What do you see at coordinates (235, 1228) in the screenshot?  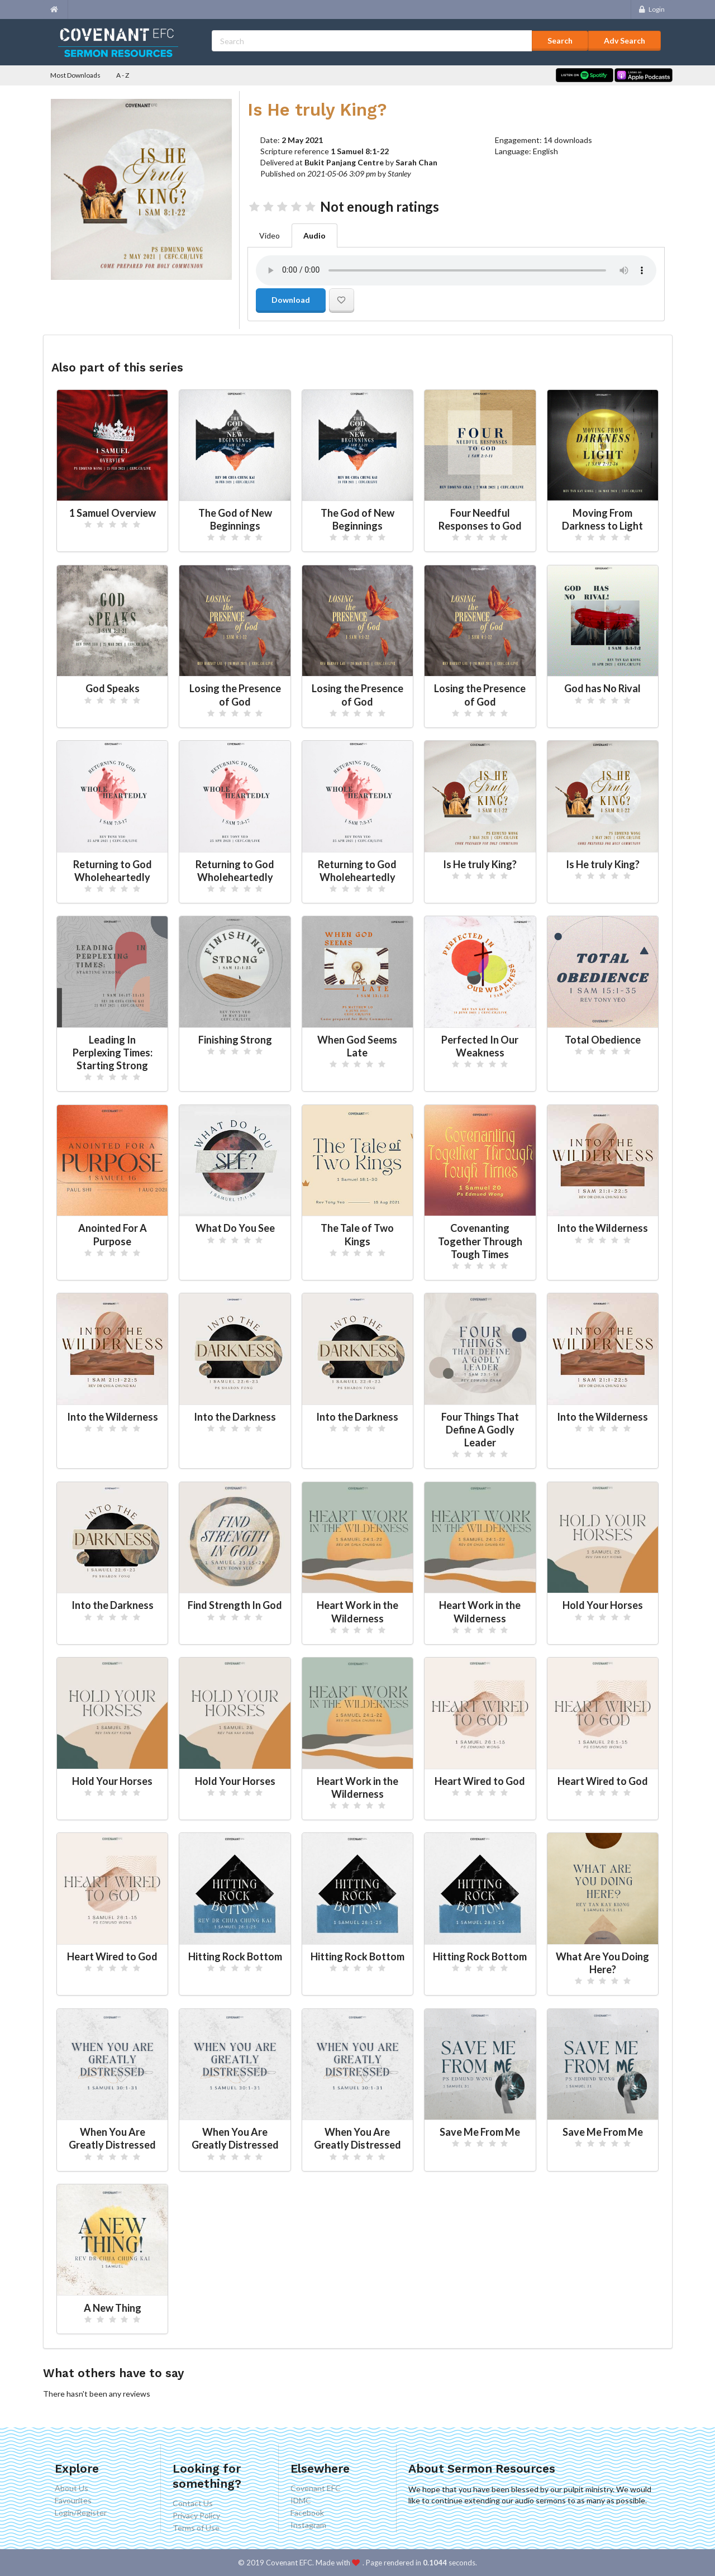 I see `What Do You See` at bounding box center [235, 1228].